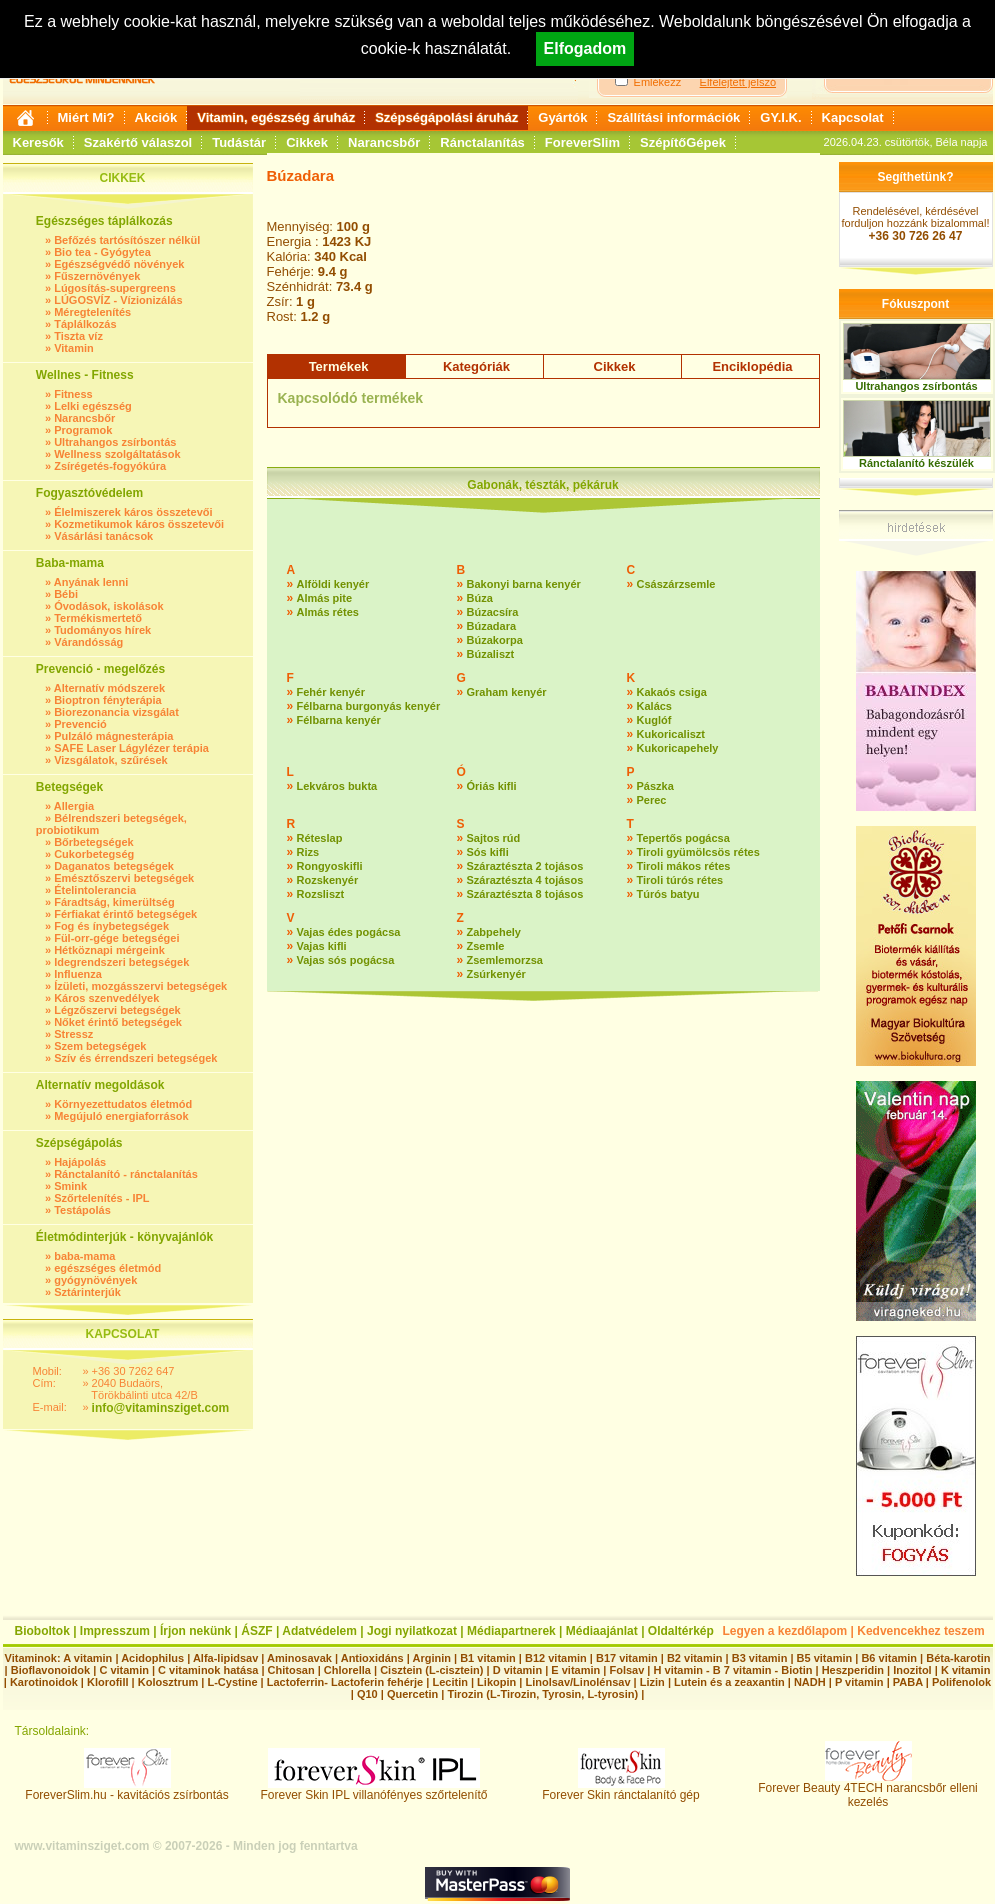 The width and height of the screenshot is (995, 1904). Describe the element at coordinates (232, 1682) in the screenshot. I see `L-Cystine` at that location.